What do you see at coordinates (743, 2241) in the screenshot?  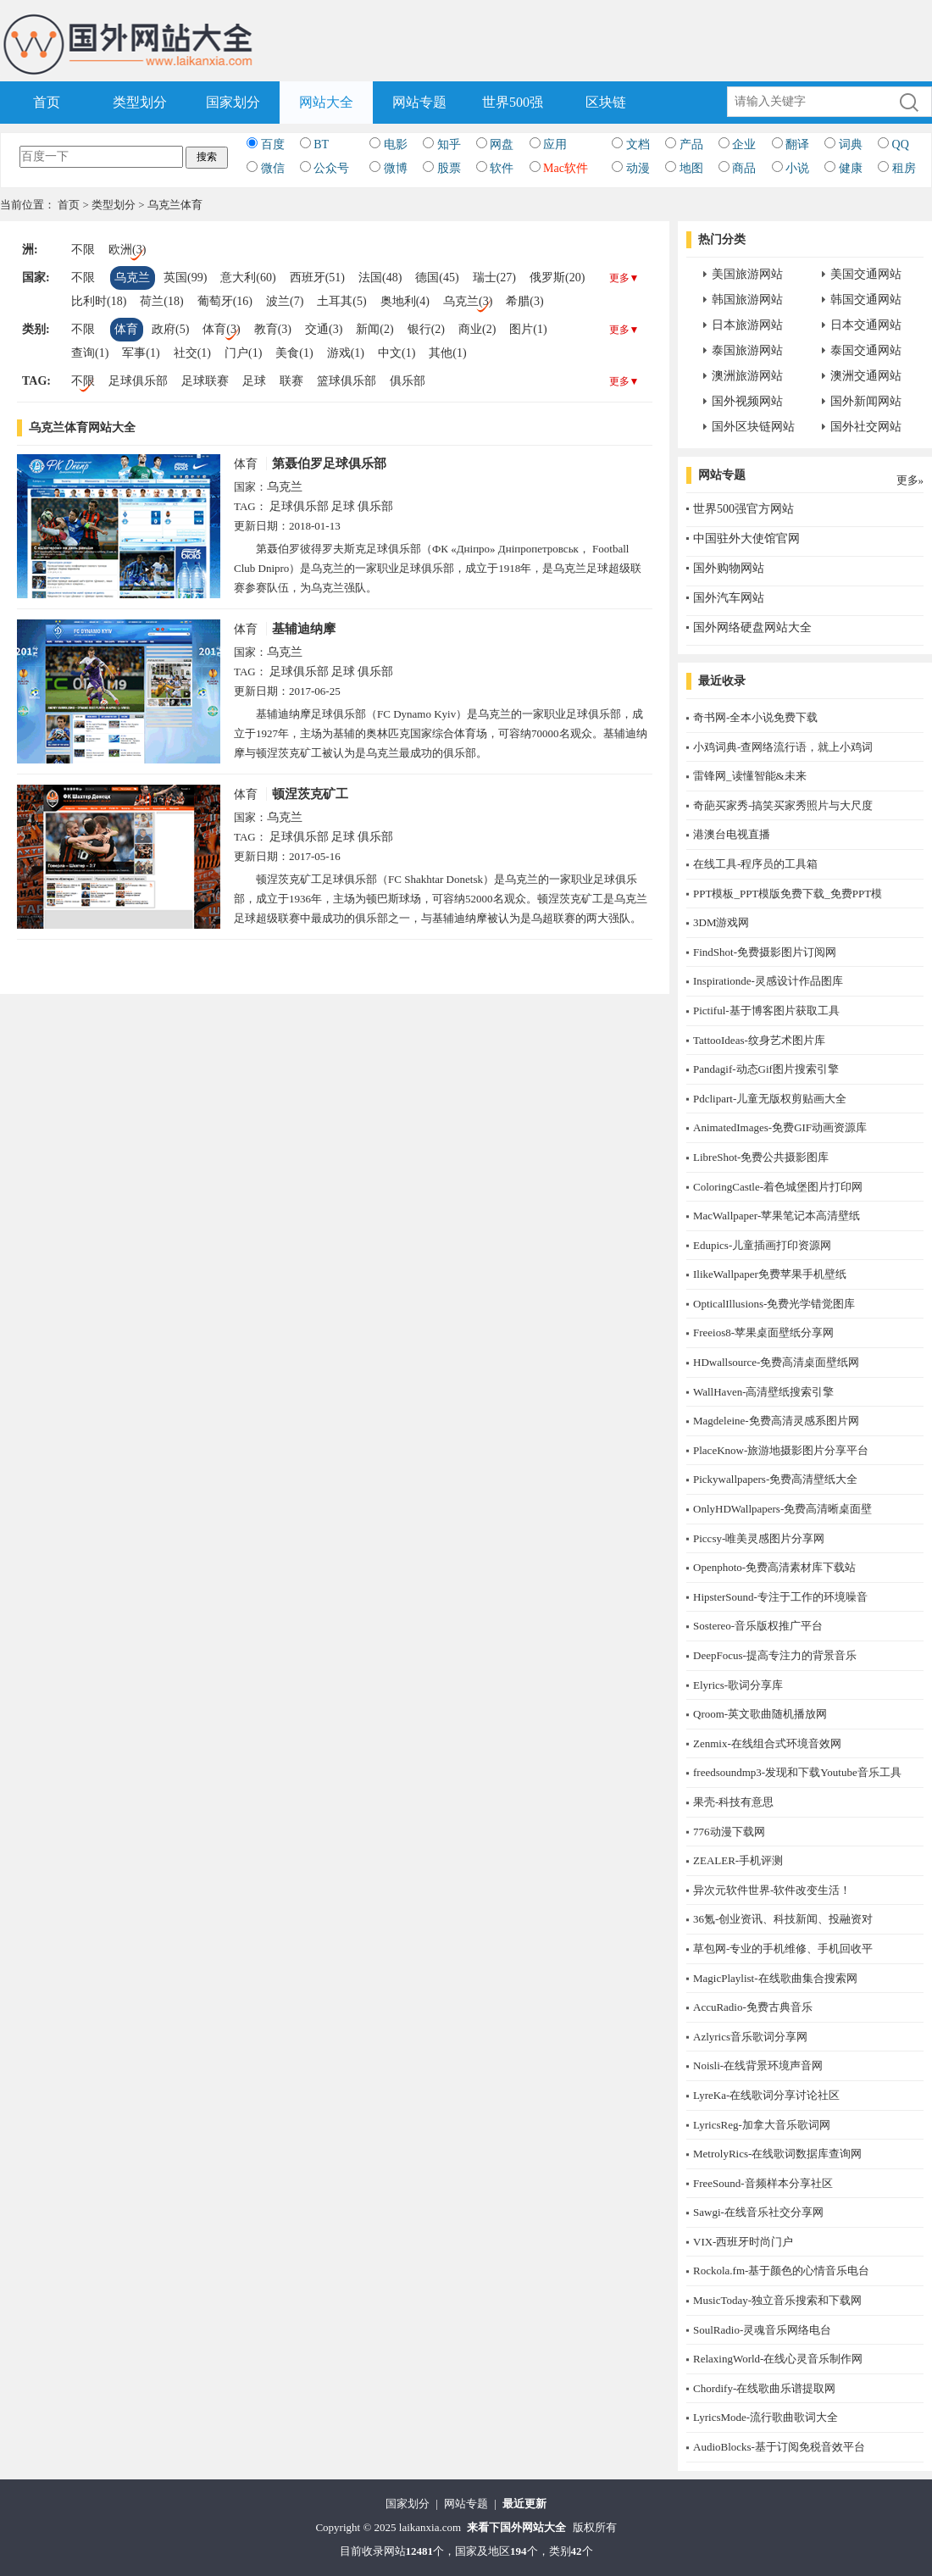 I see `​VIX-西班牙时尚门户` at bounding box center [743, 2241].